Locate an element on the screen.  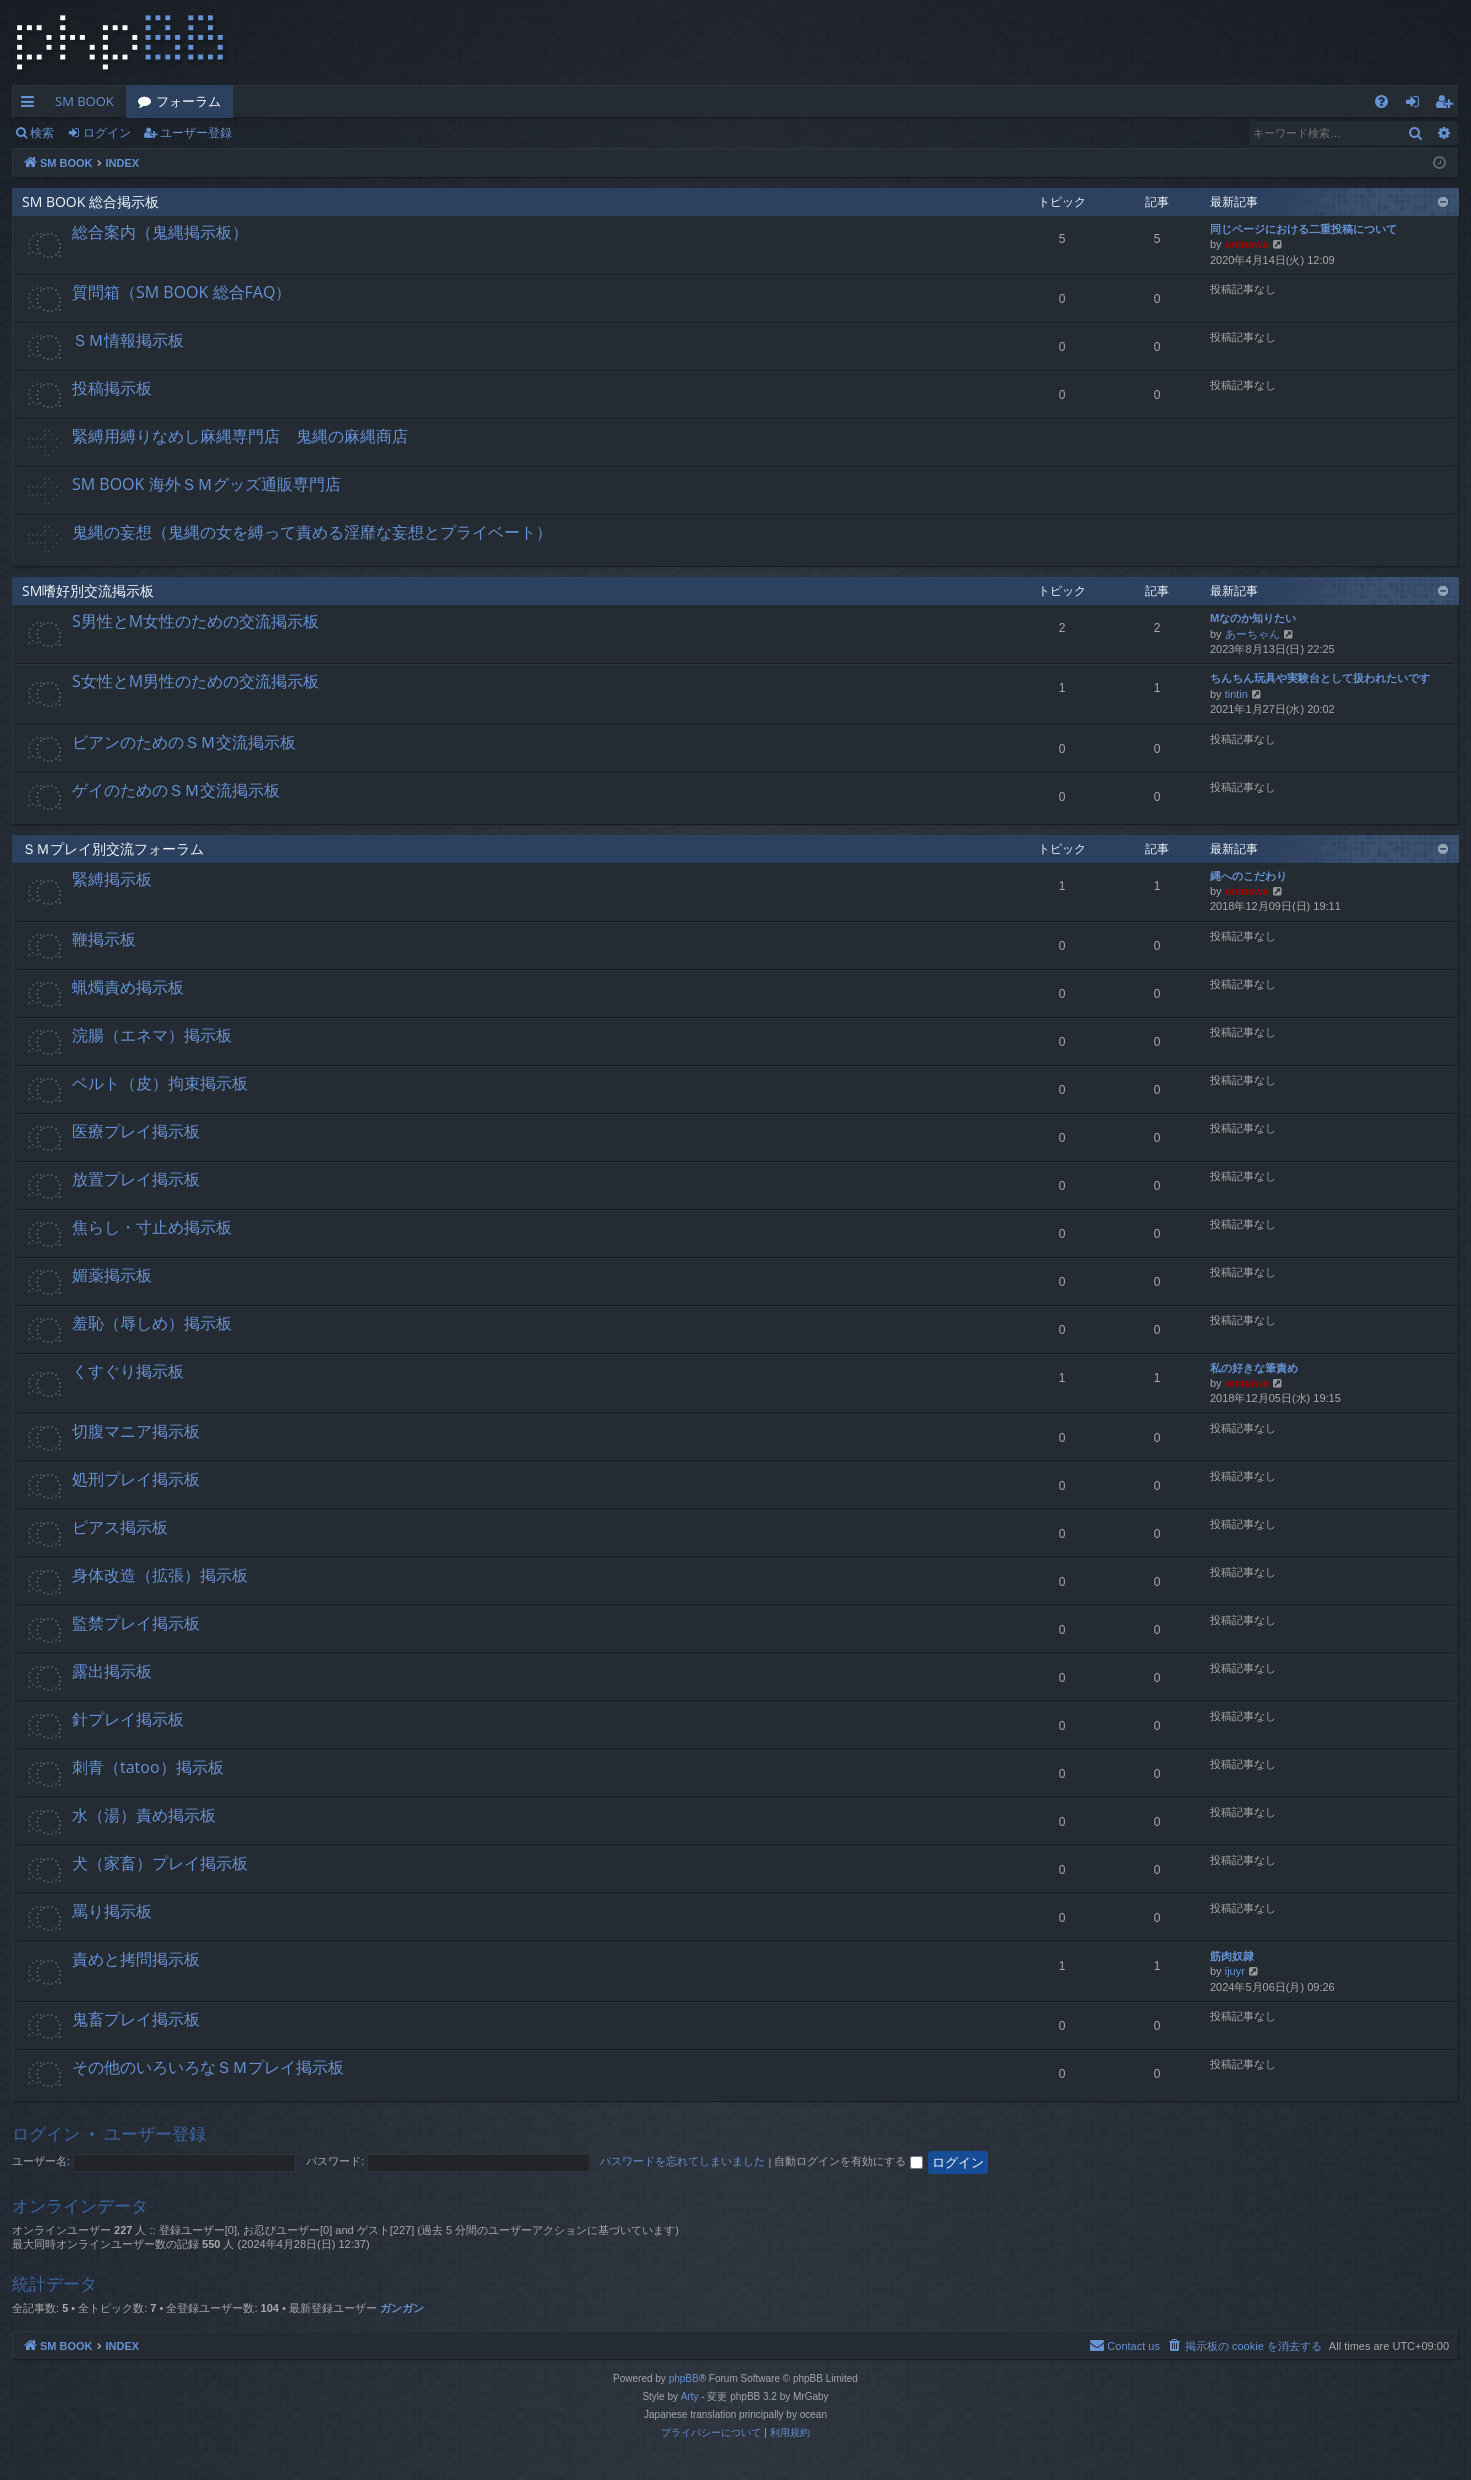
ビアンのためのＳＭ交流掲示板 is located at coordinates (184, 742).